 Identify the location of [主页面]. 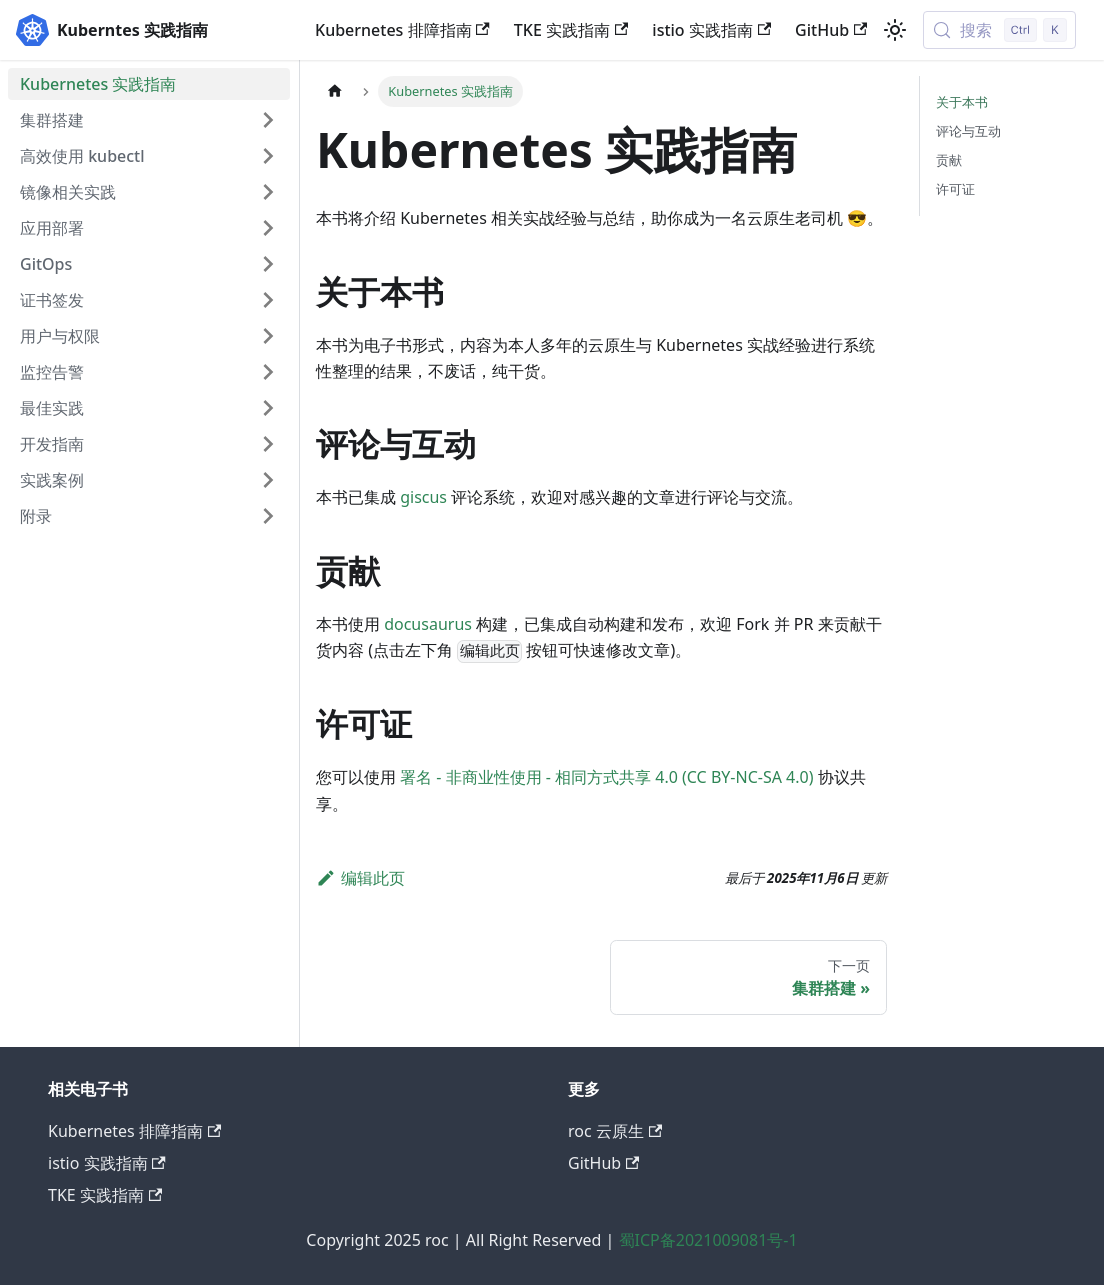
(335, 91).